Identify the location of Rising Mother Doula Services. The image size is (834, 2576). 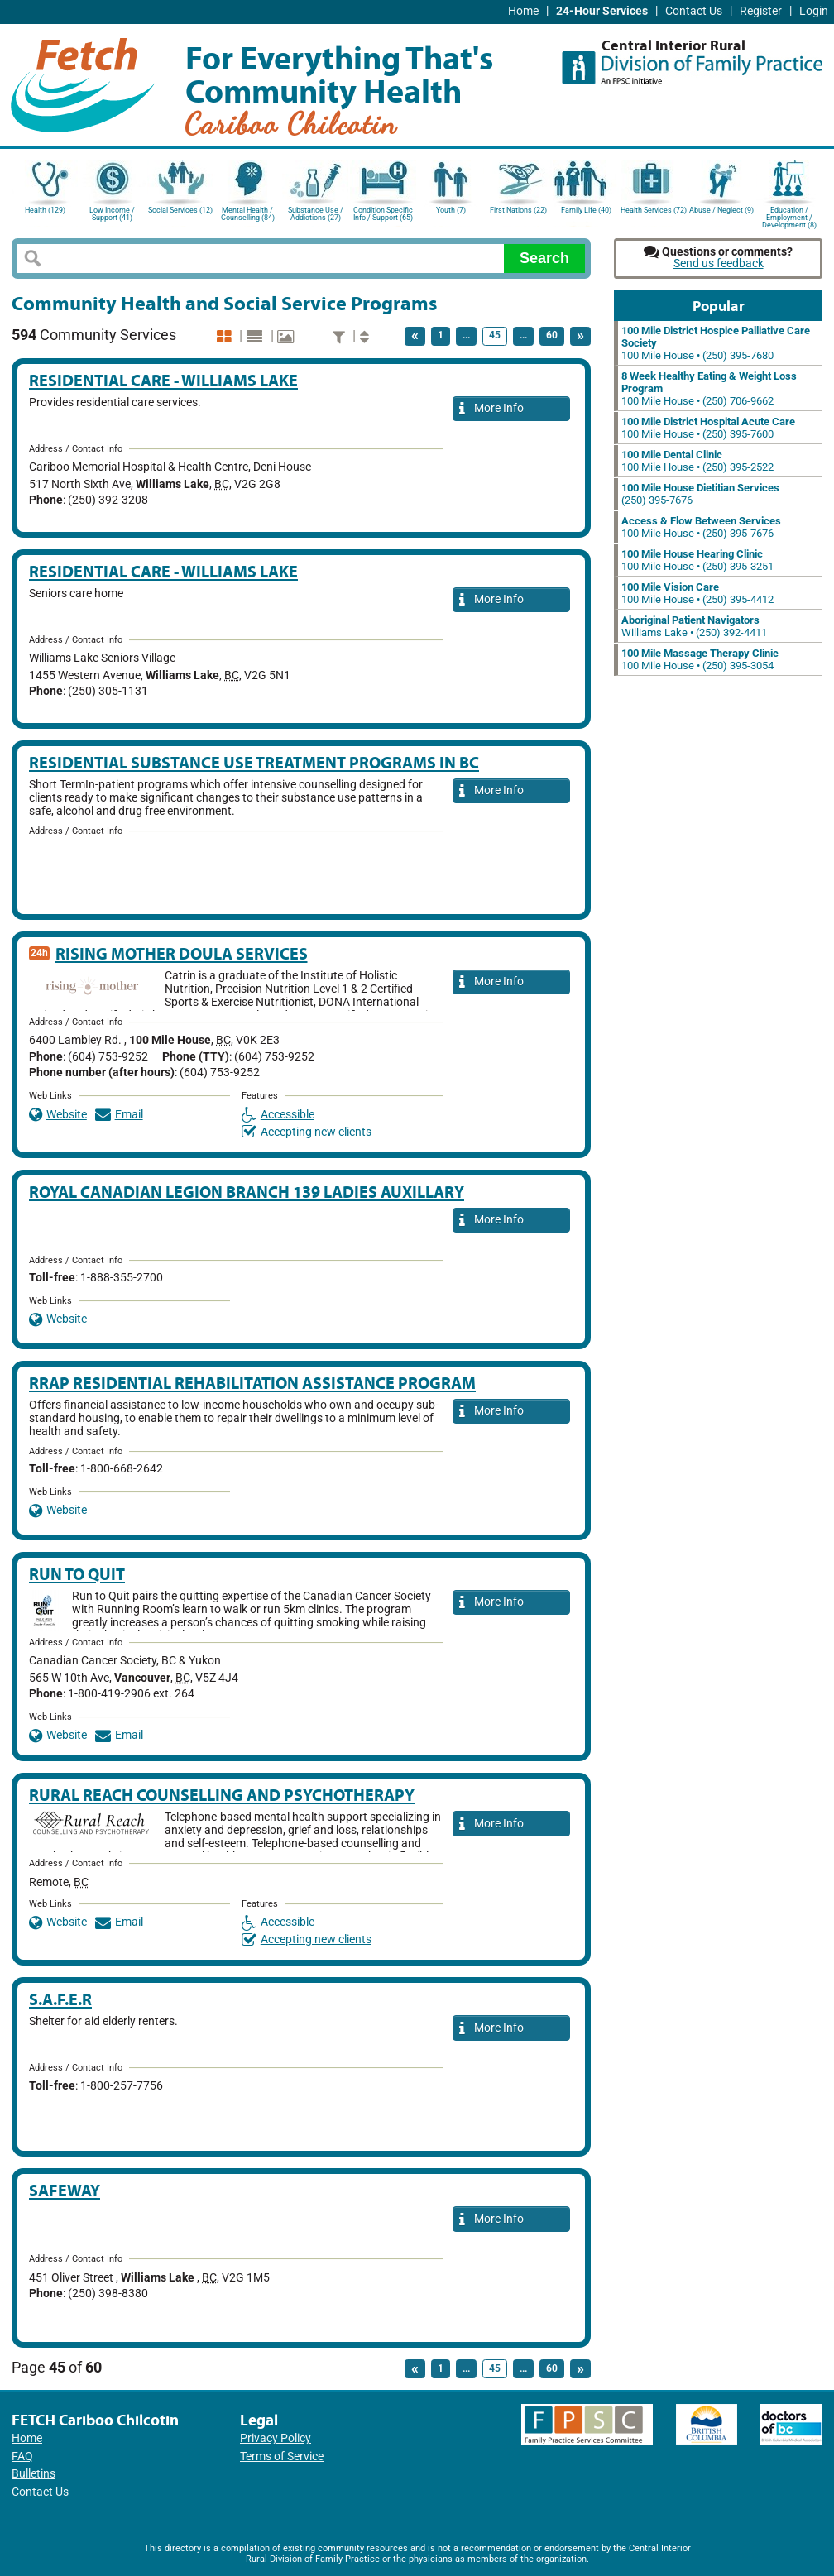
(181, 953).